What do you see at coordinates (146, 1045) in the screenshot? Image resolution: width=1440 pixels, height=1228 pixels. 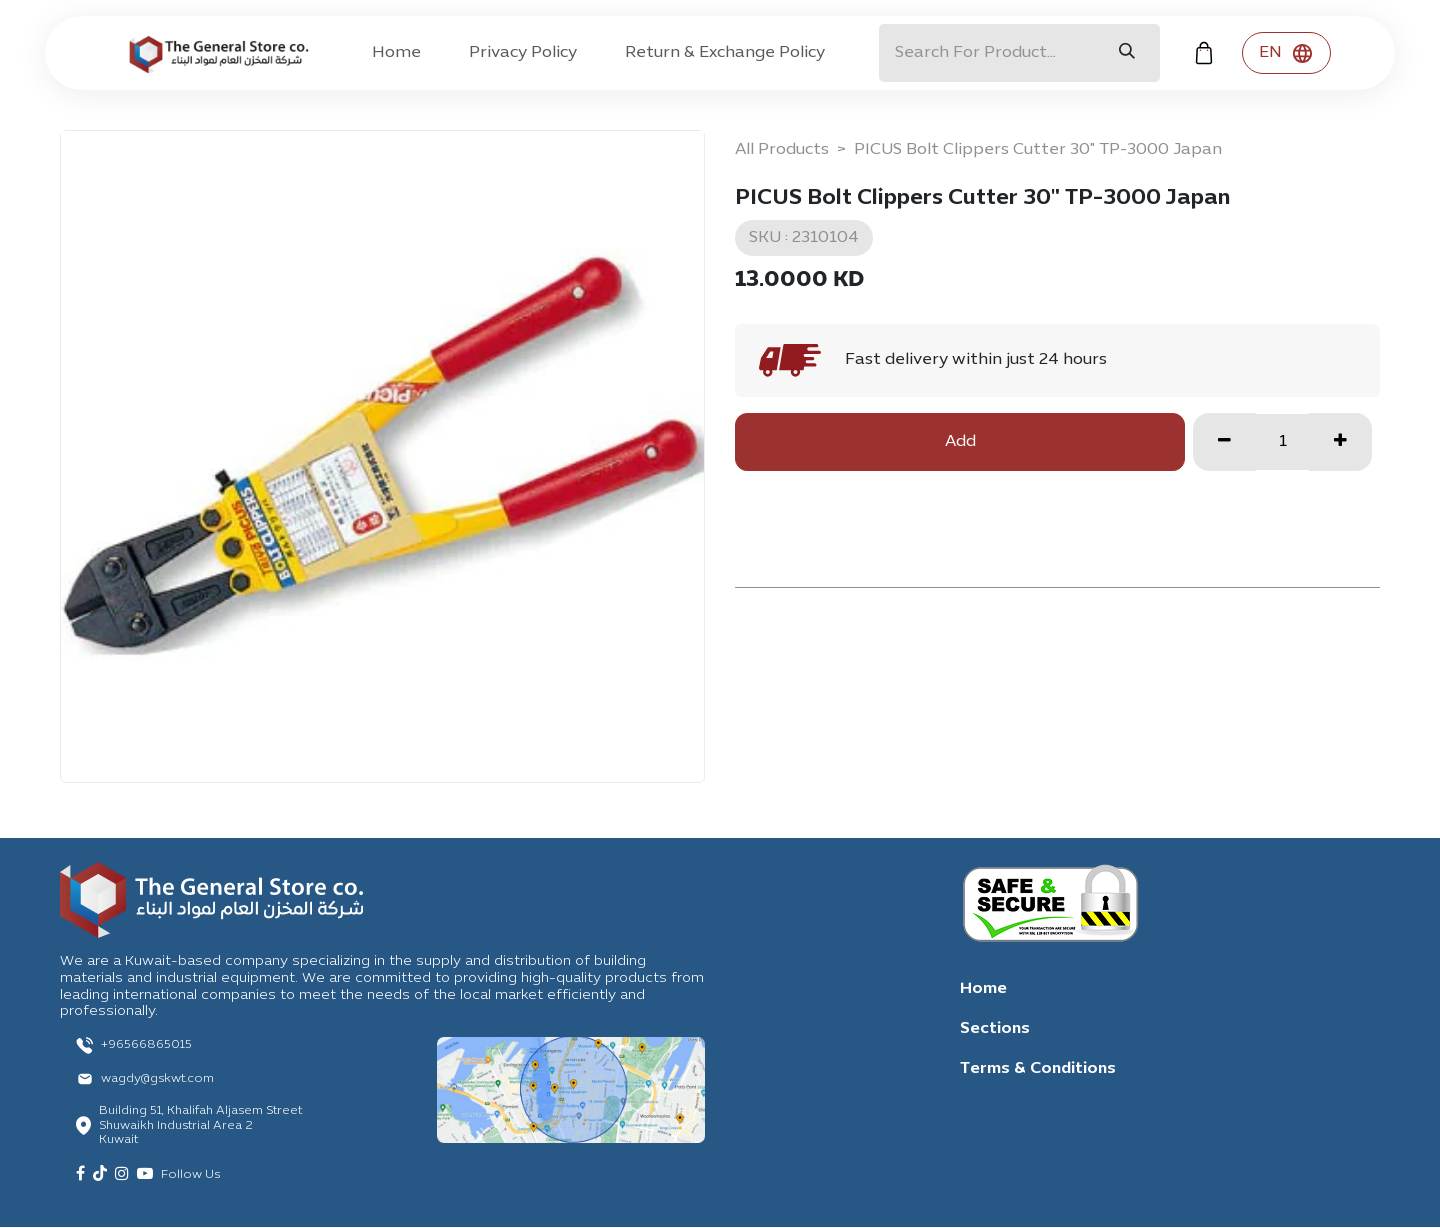 I see `+96566865015` at bounding box center [146, 1045].